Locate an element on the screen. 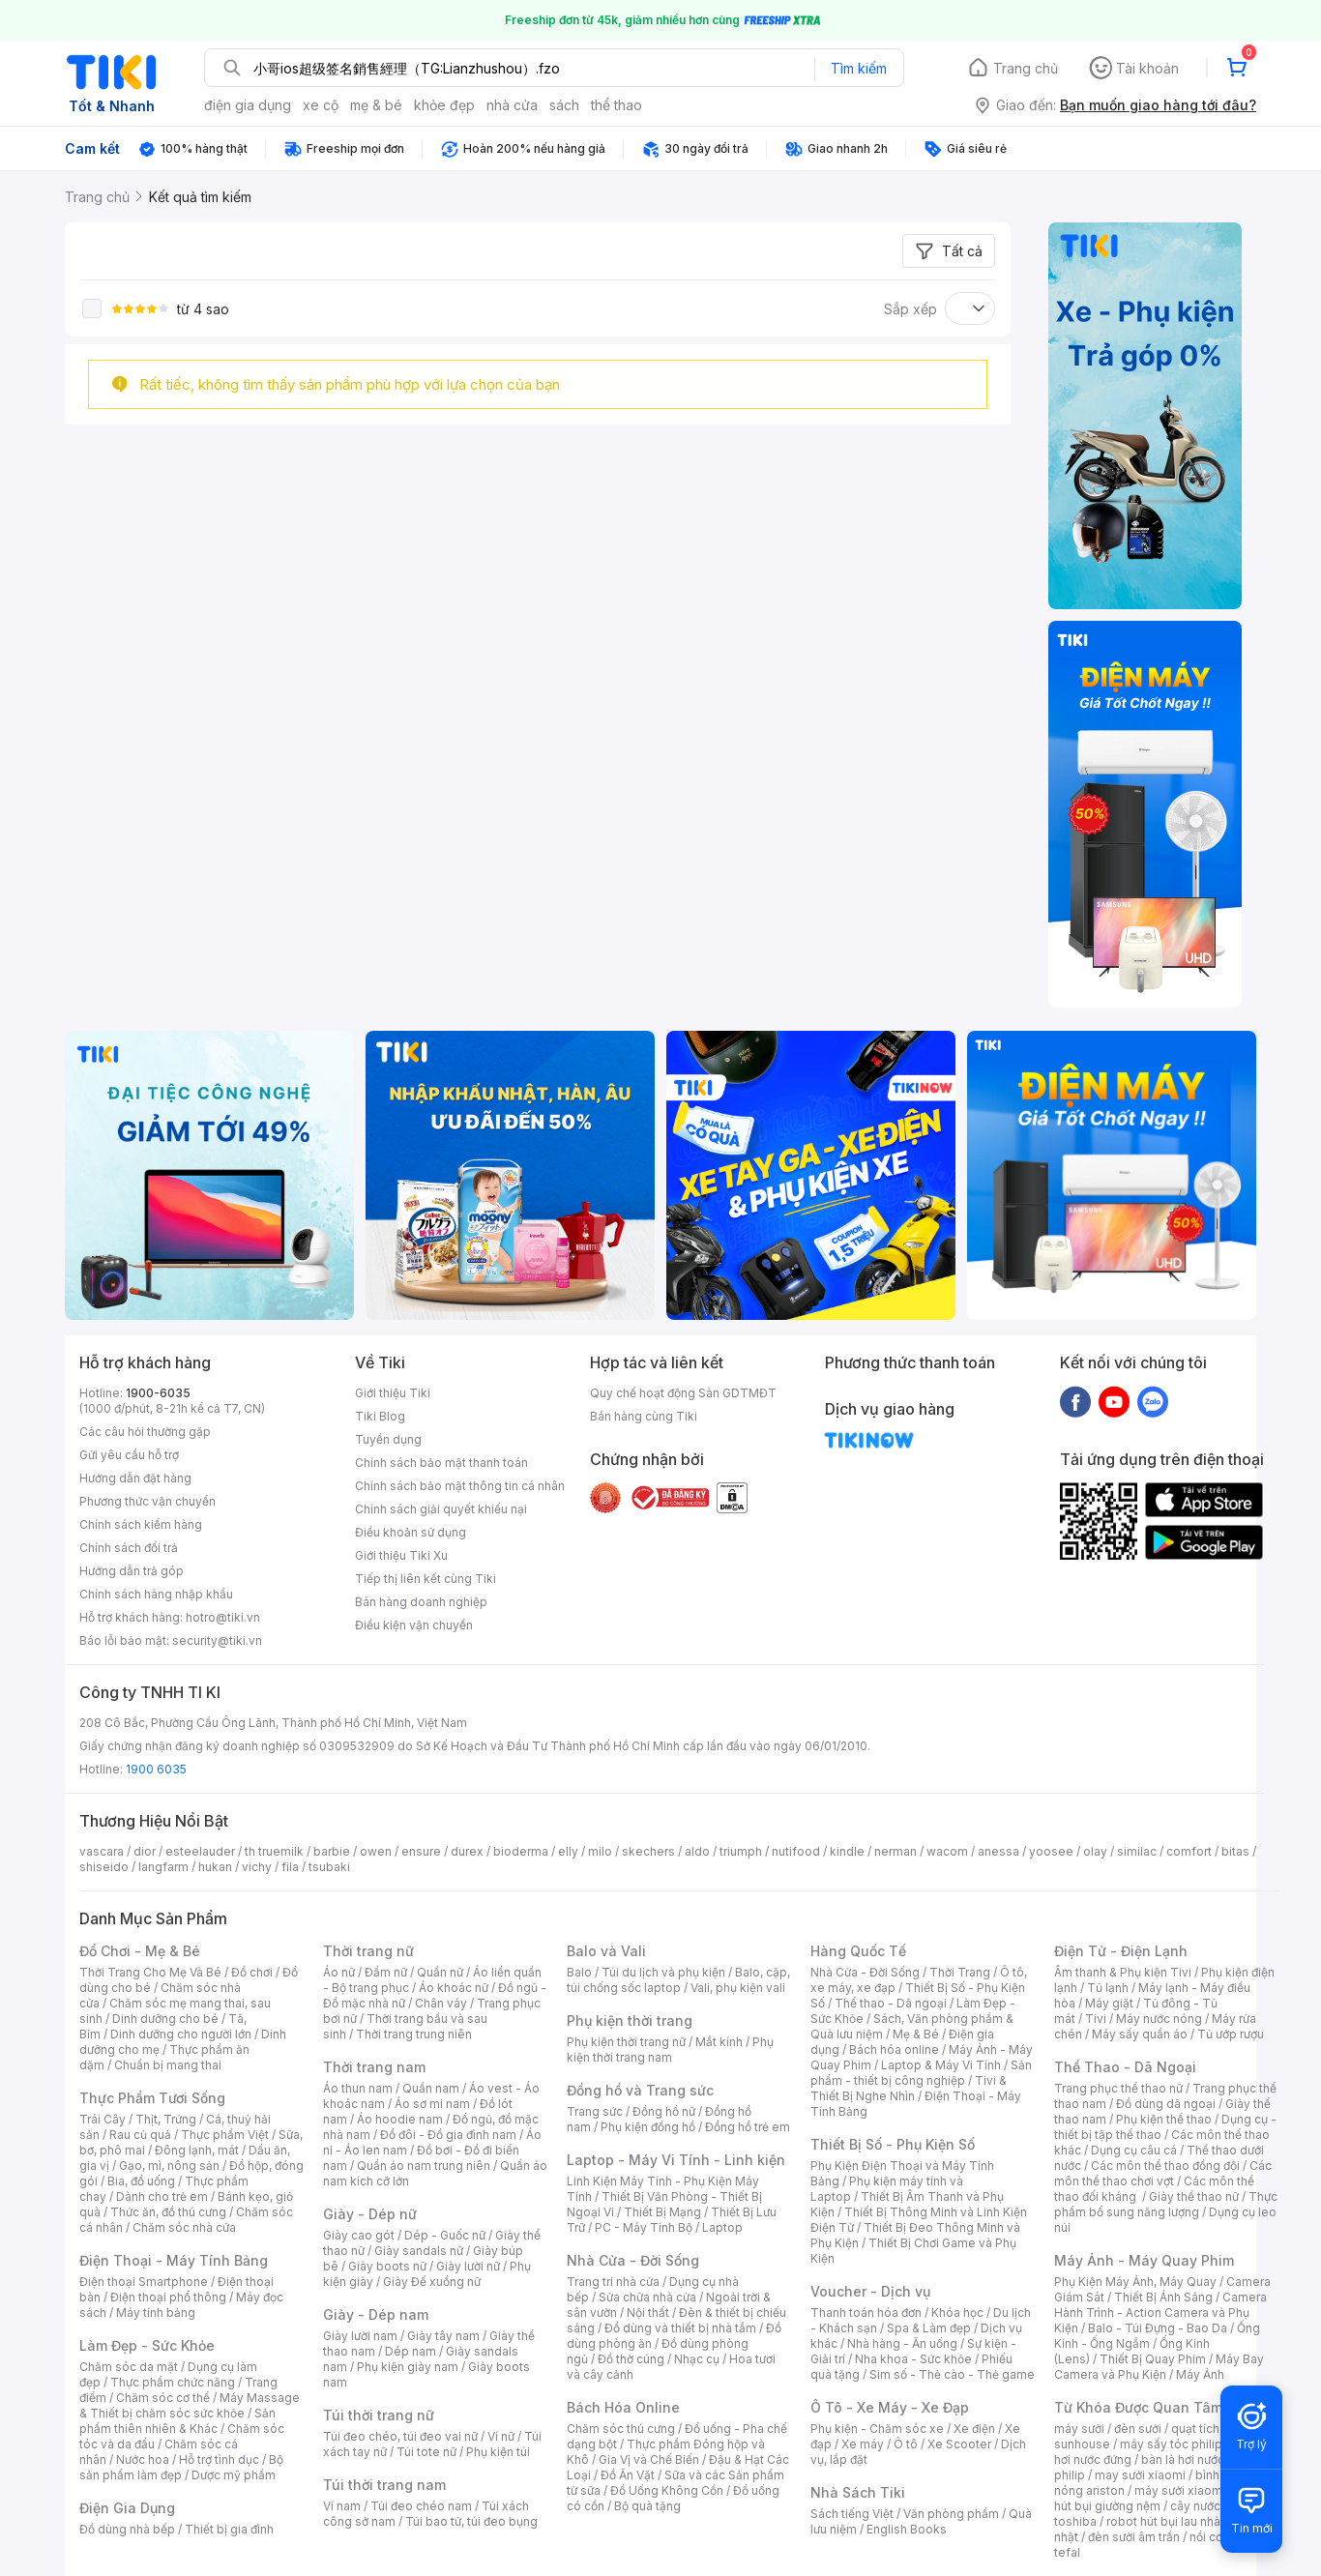 Image resolution: width=1321 pixels, height=2576 pixels. Áo thun nam is located at coordinates (358, 2088).